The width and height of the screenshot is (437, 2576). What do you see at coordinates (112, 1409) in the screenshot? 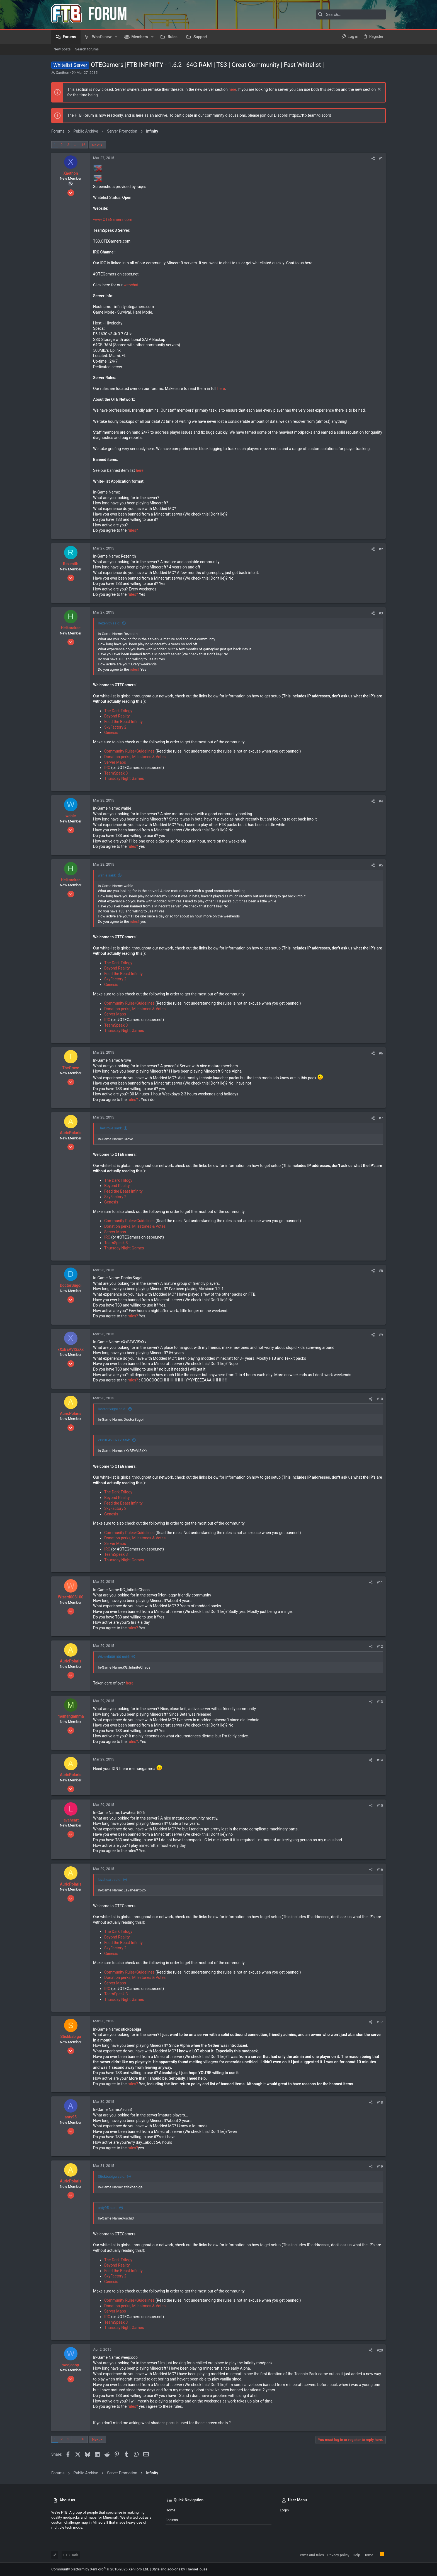
I see `DoctorSugoi said:` at bounding box center [112, 1409].